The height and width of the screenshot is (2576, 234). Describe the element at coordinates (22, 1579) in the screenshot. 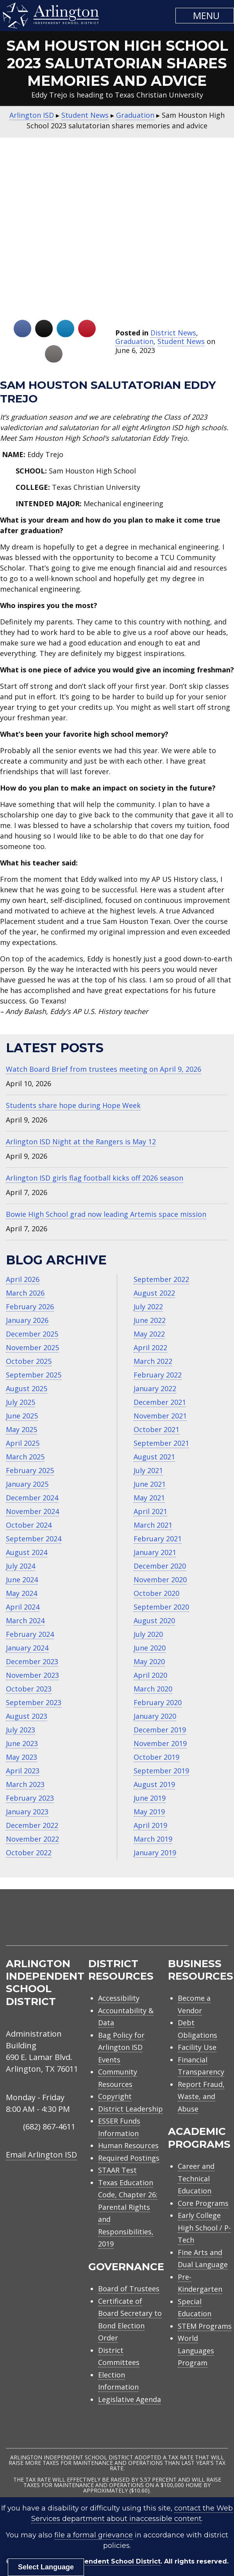

I see `June 2024` at that location.